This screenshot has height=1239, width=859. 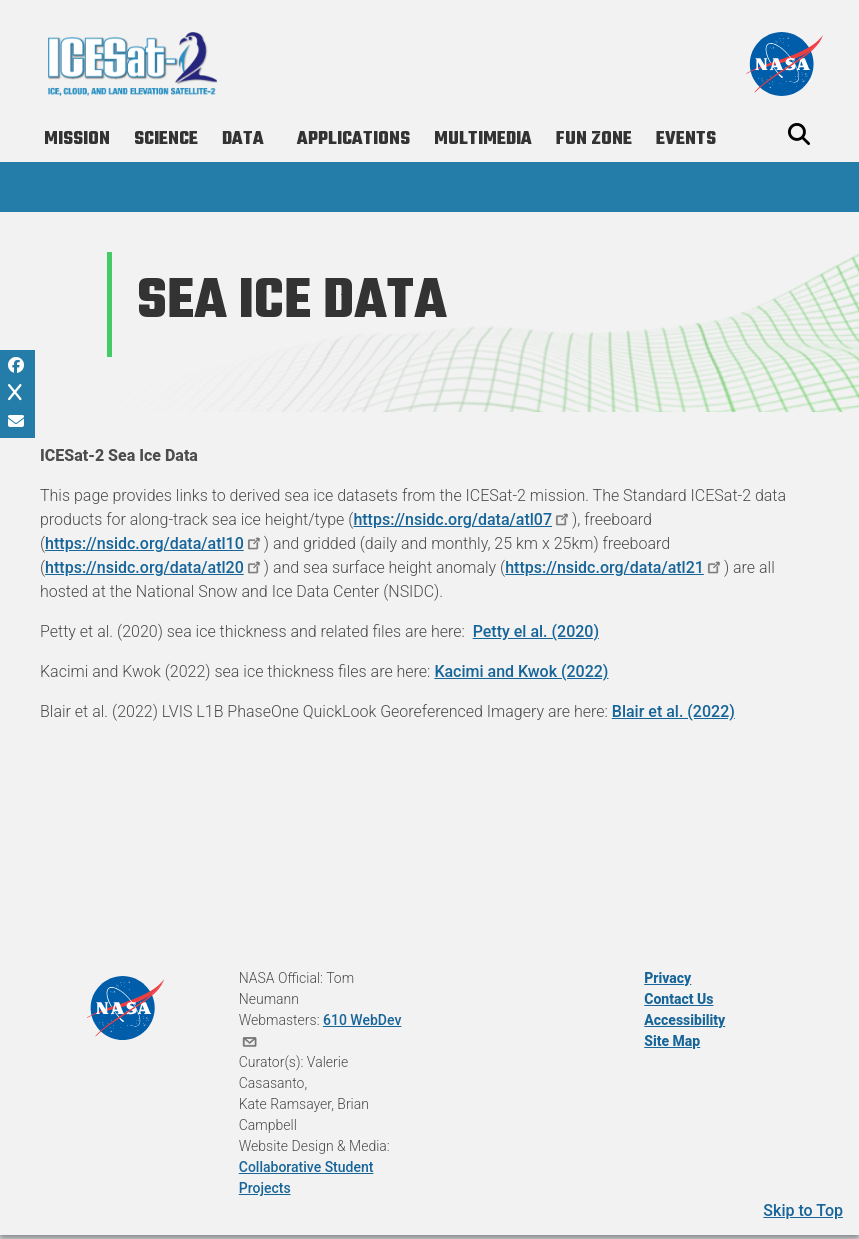 I want to click on Science, so click(x=166, y=139).